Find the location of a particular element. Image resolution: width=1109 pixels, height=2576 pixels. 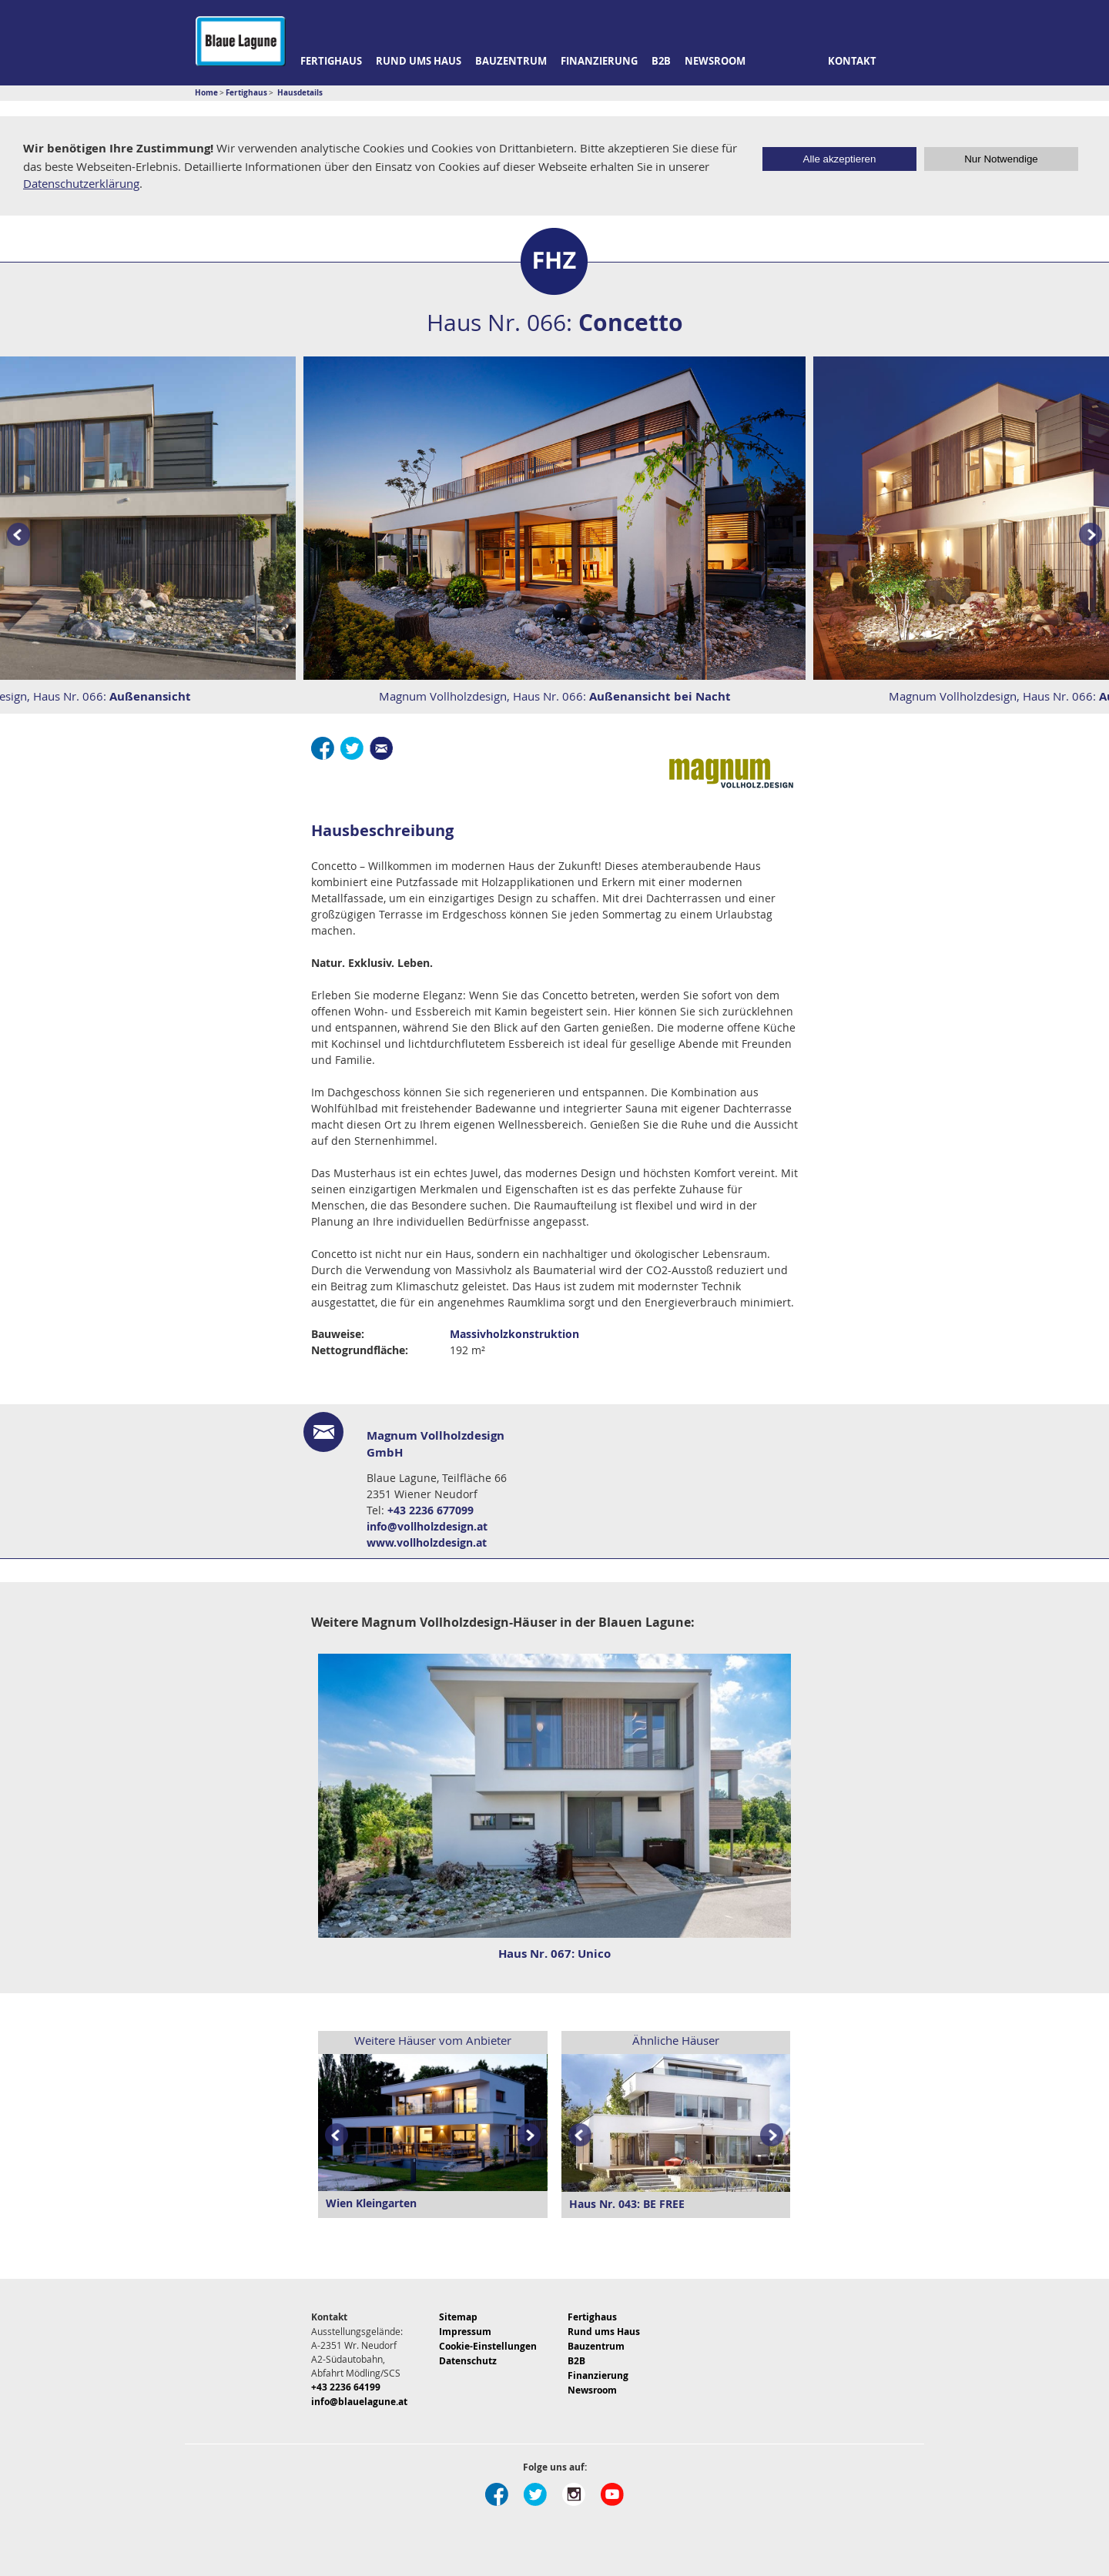

Cookie-Einstellungen is located at coordinates (488, 2346).